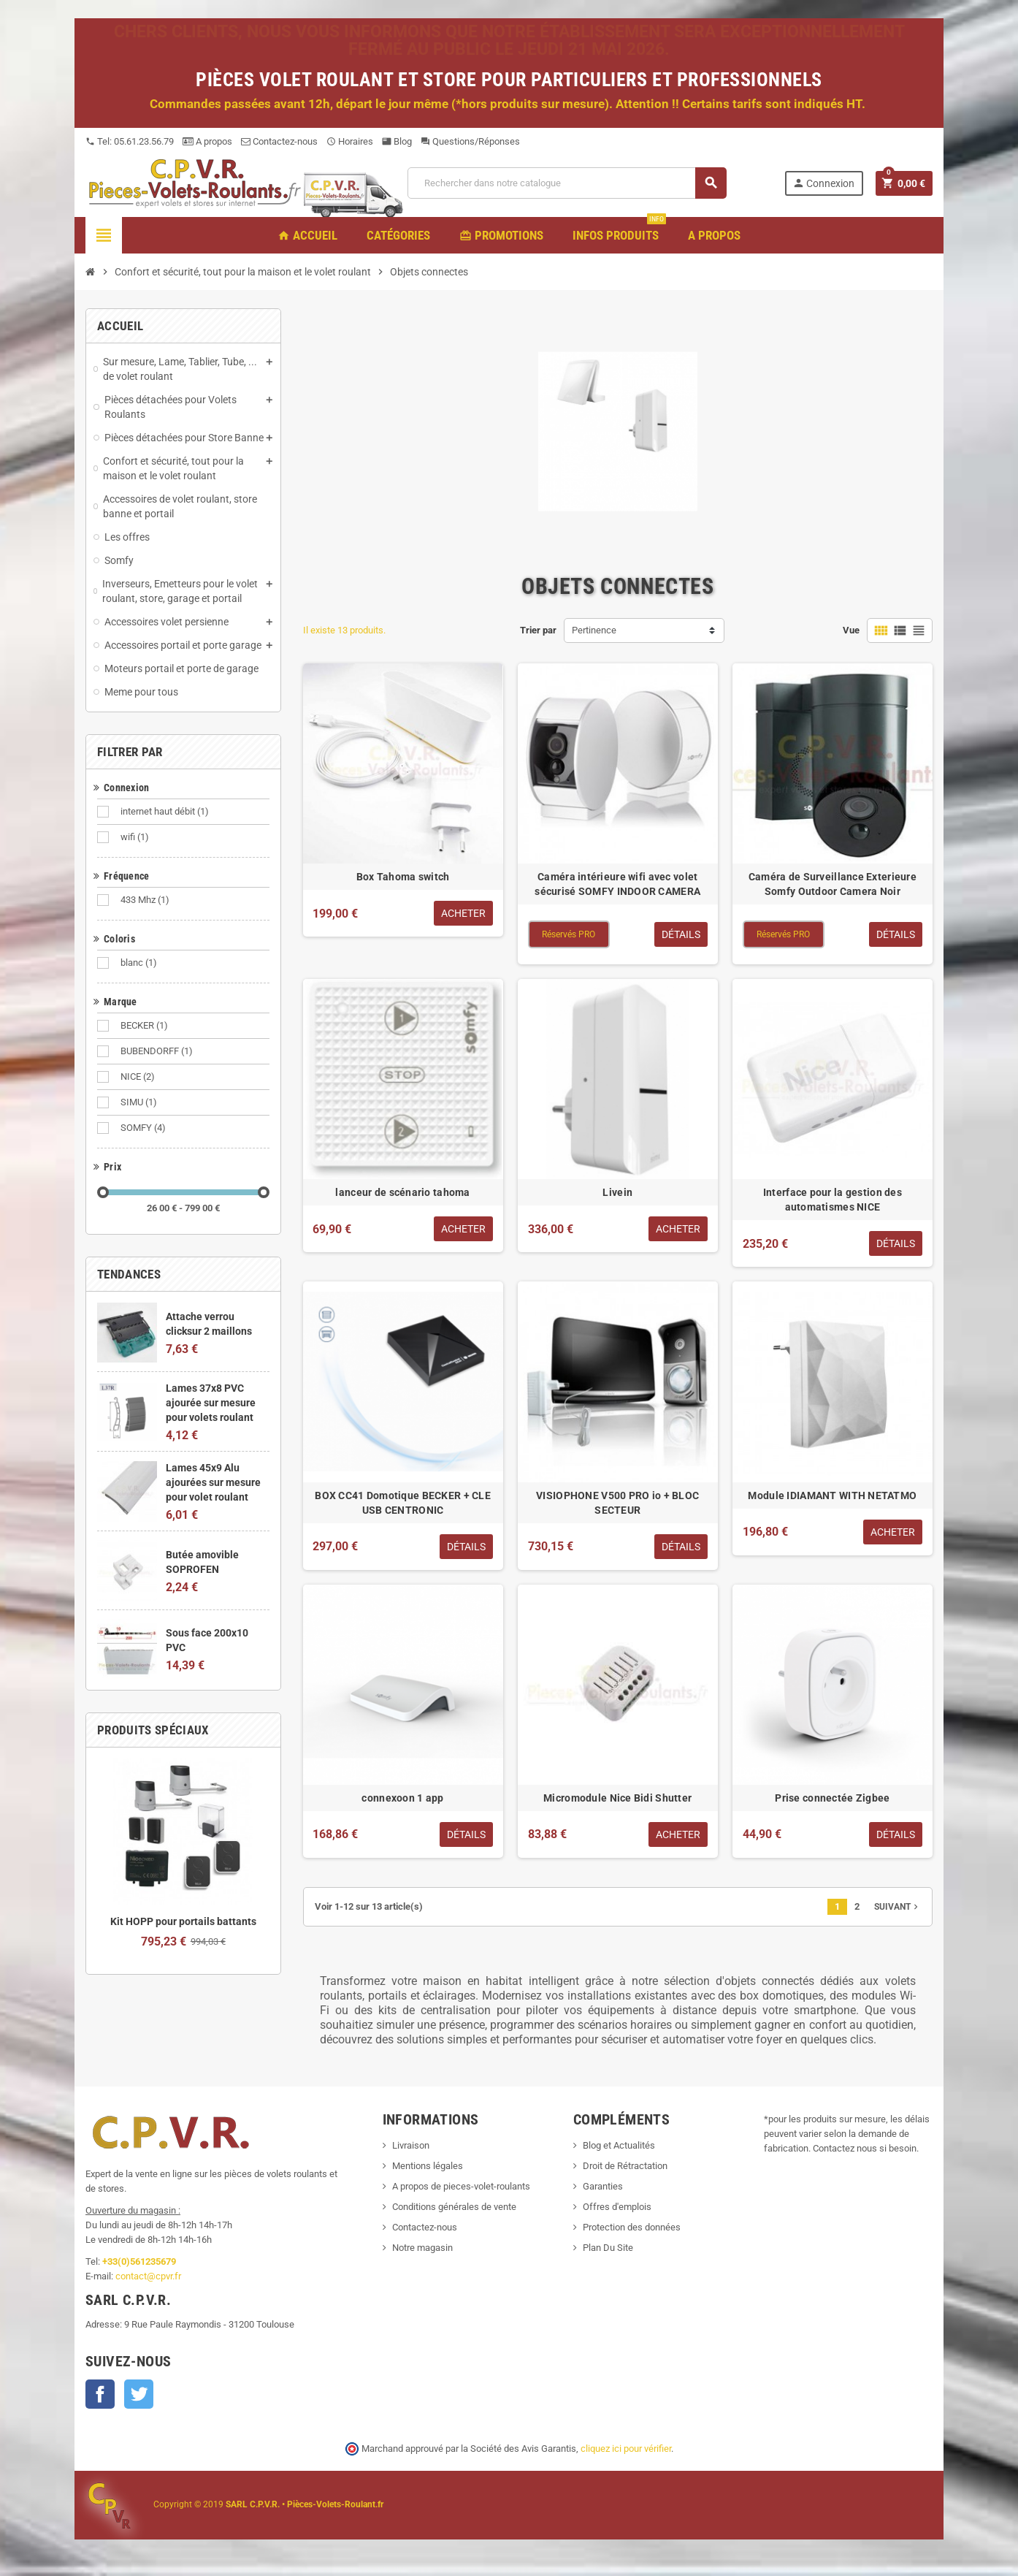  I want to click on cliquez ici pour vérifier, so click(626, 2448).